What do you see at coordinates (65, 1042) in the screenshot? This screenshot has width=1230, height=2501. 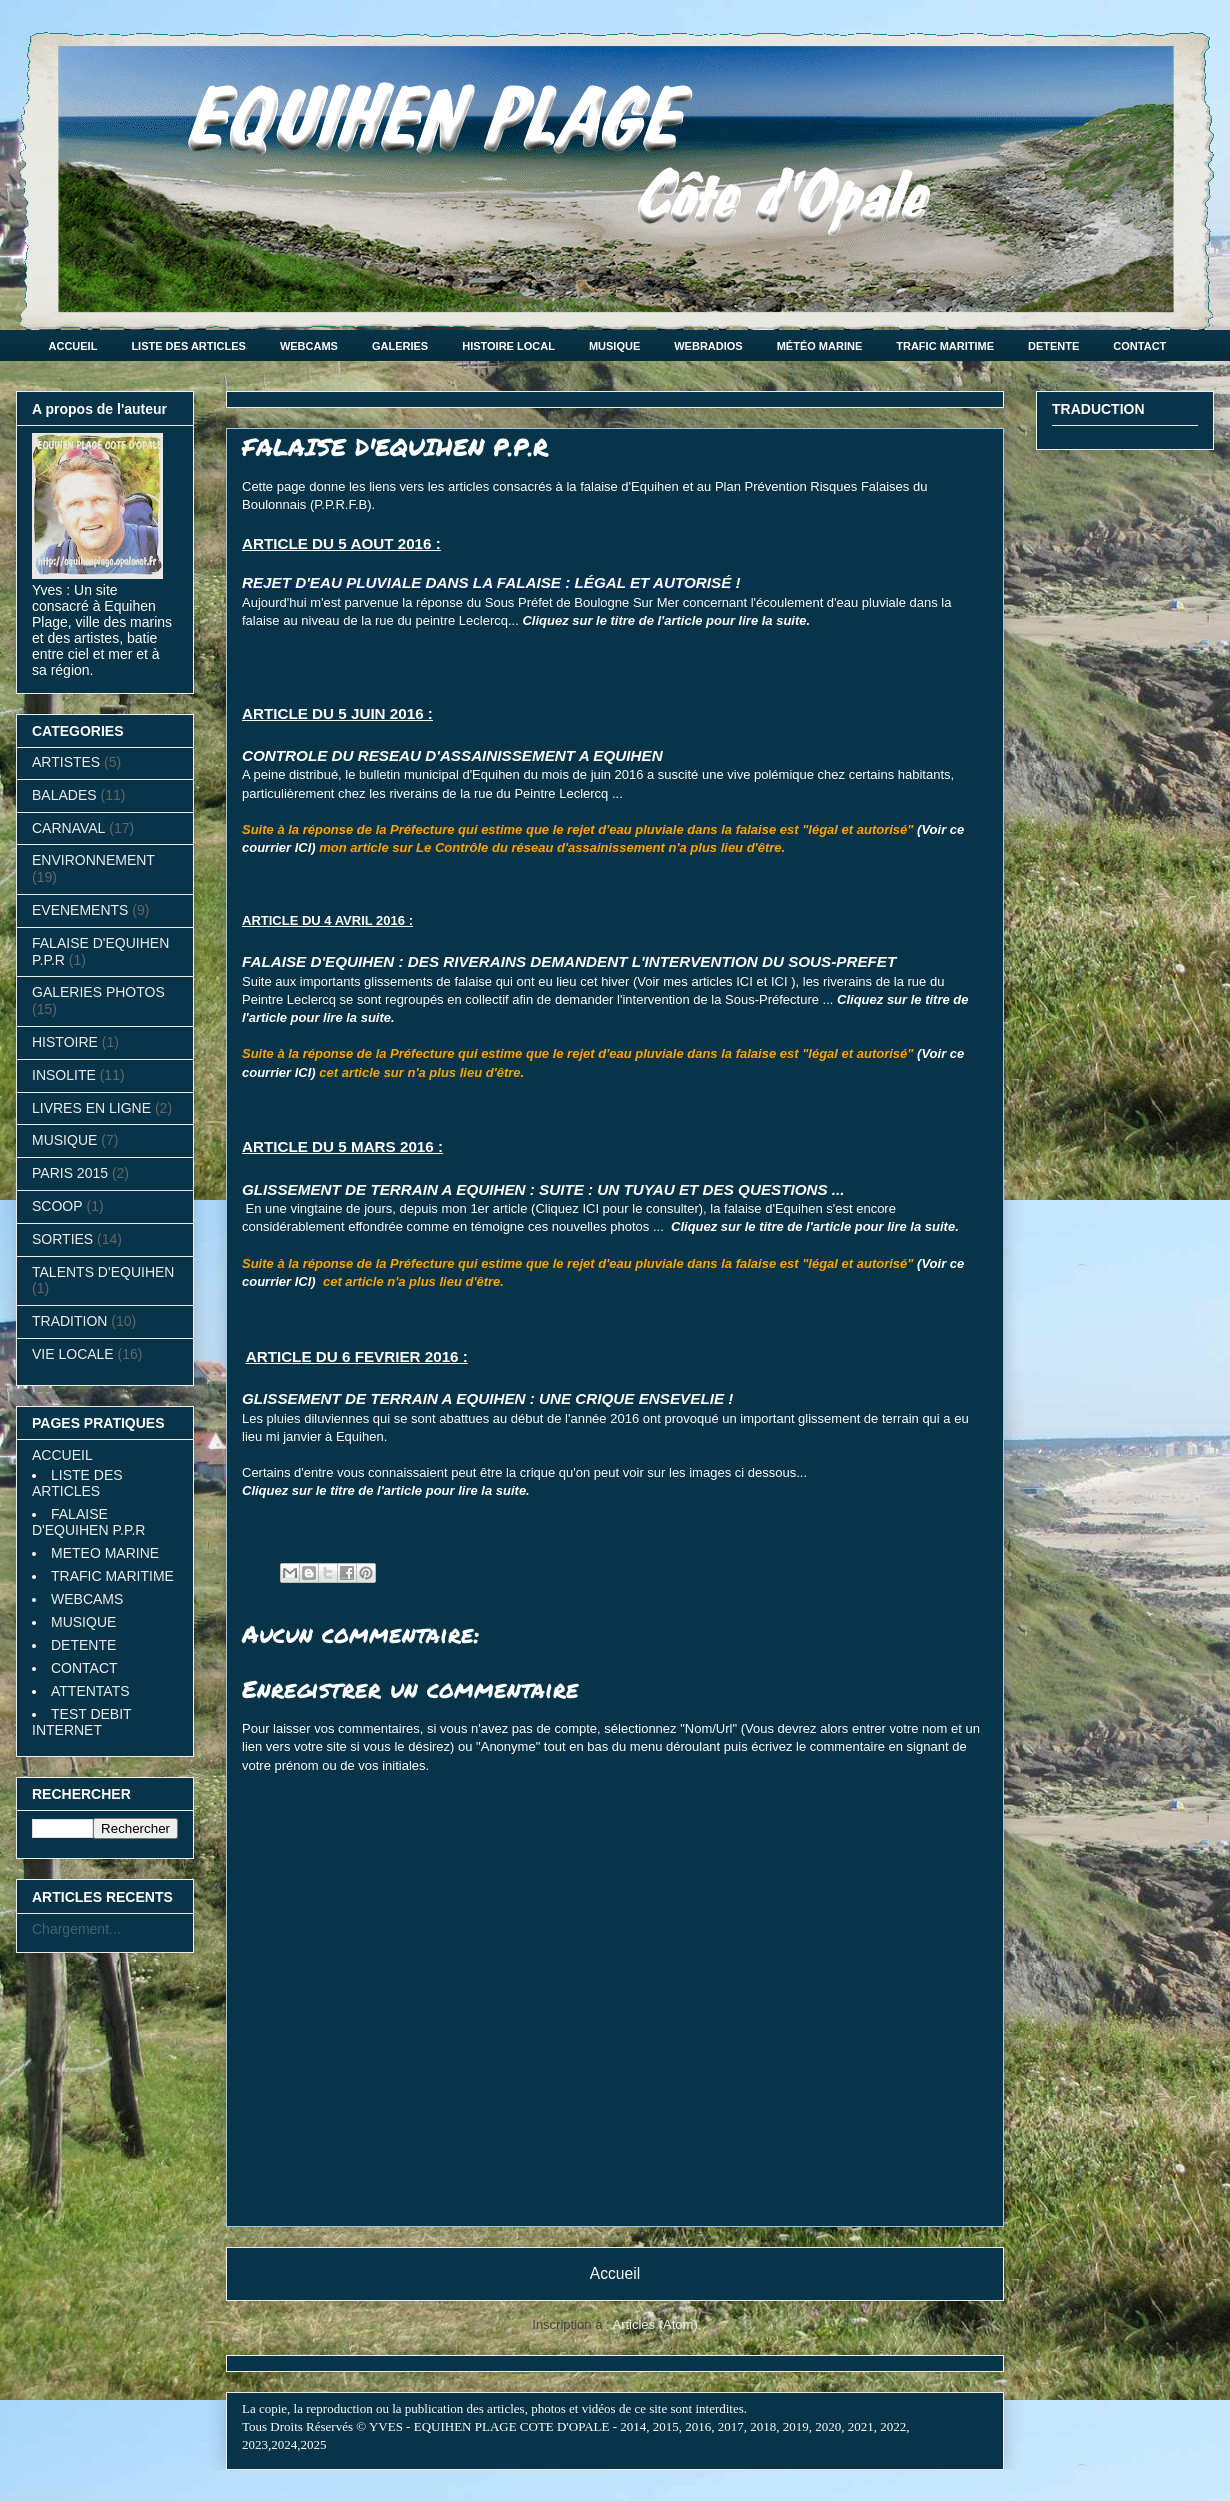 I see `HISTOIRE` at bounding box center [65, 1042].